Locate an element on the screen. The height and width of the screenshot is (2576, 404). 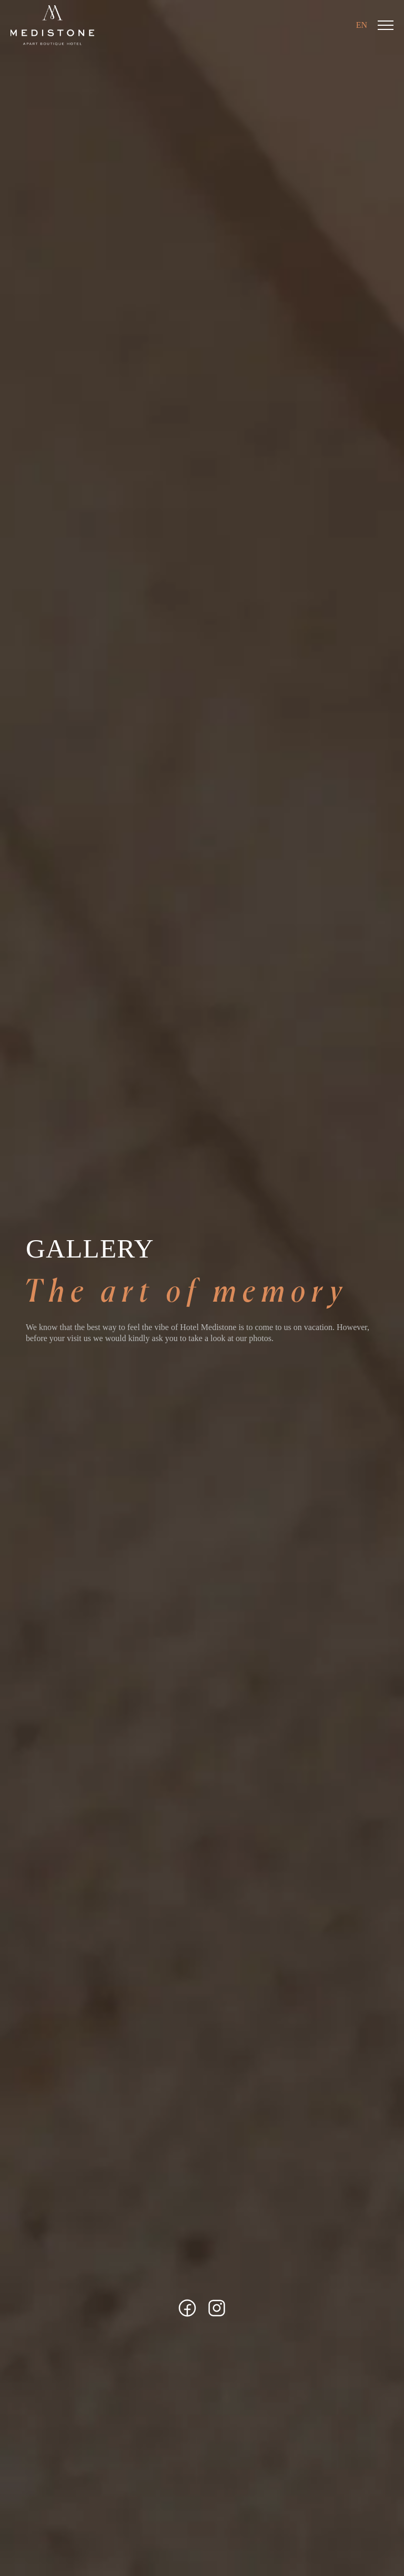
EN is located at coordinates (361, 24).